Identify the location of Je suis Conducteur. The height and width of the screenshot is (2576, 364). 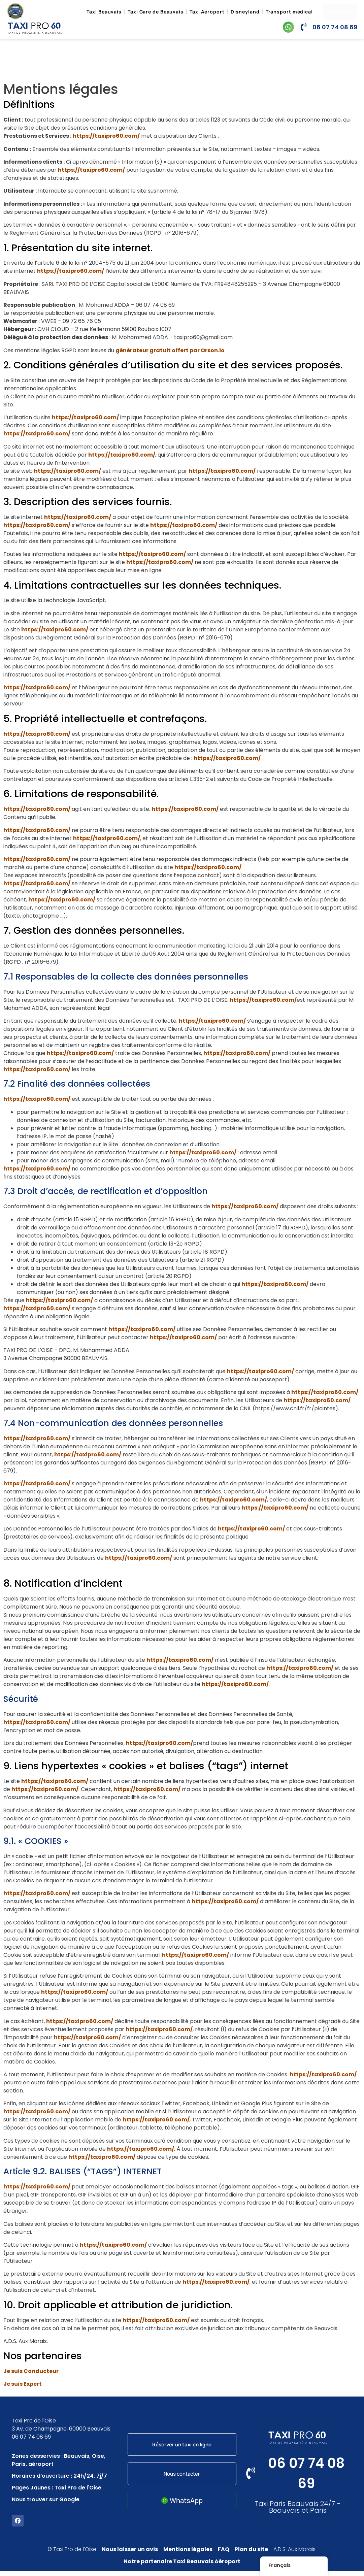
(31, 2371).